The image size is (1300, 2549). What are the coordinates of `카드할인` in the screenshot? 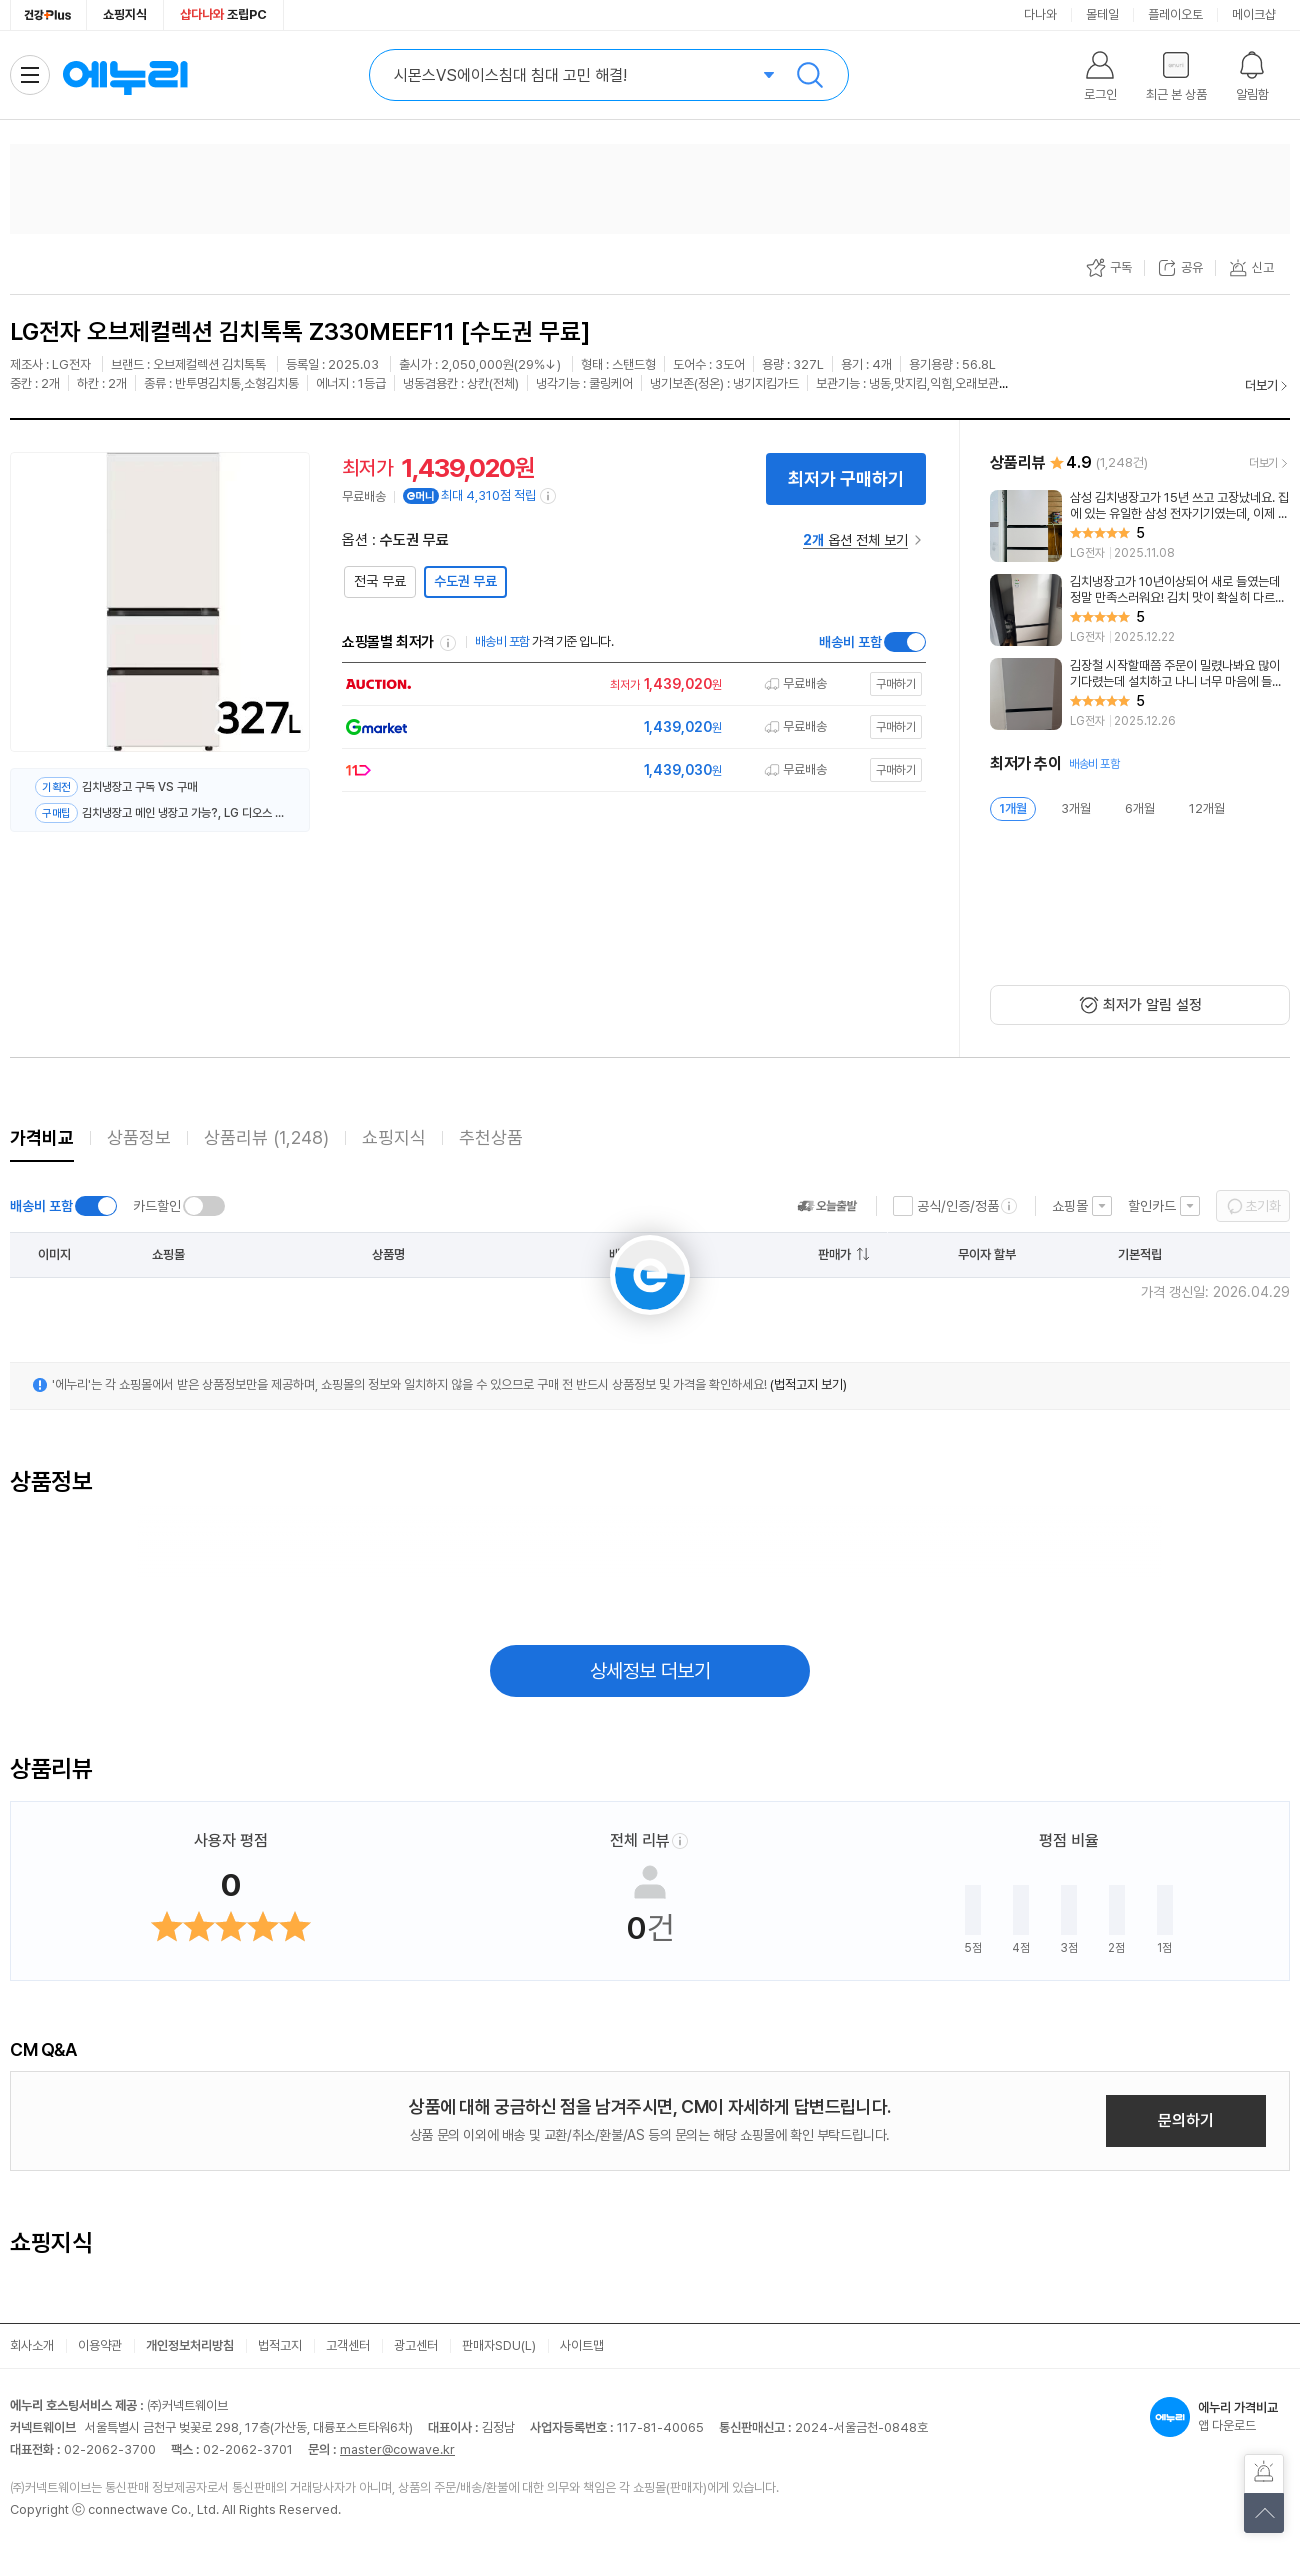 It's located at (157, 1206).